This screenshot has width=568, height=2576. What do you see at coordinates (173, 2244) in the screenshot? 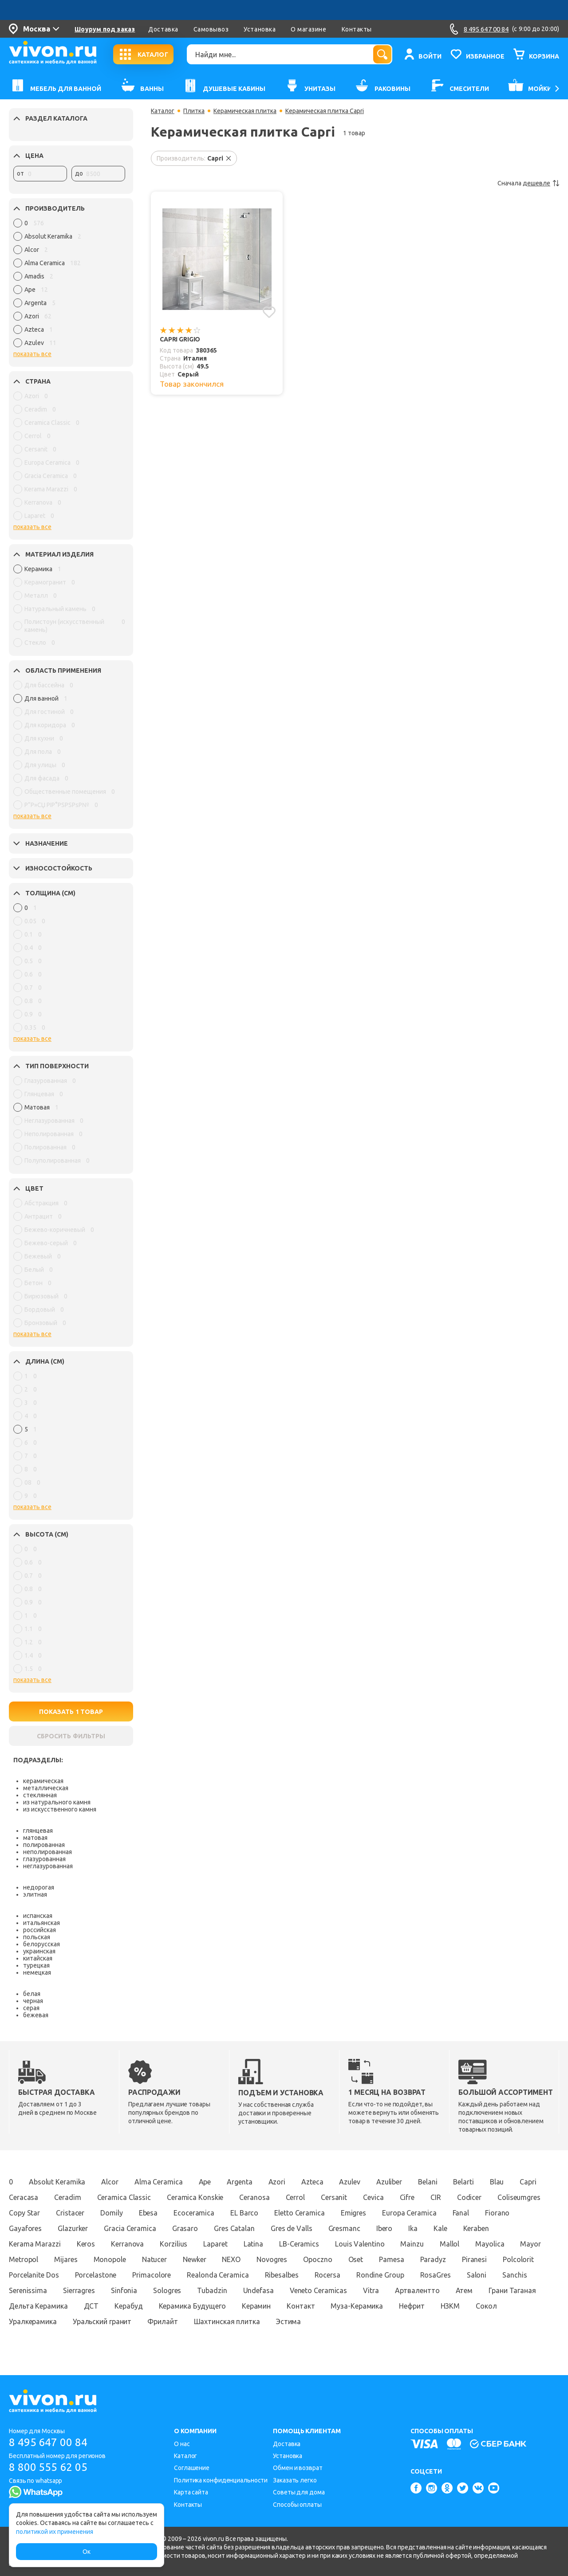
I see `Korzilius` at bounding box center [173, 2244].